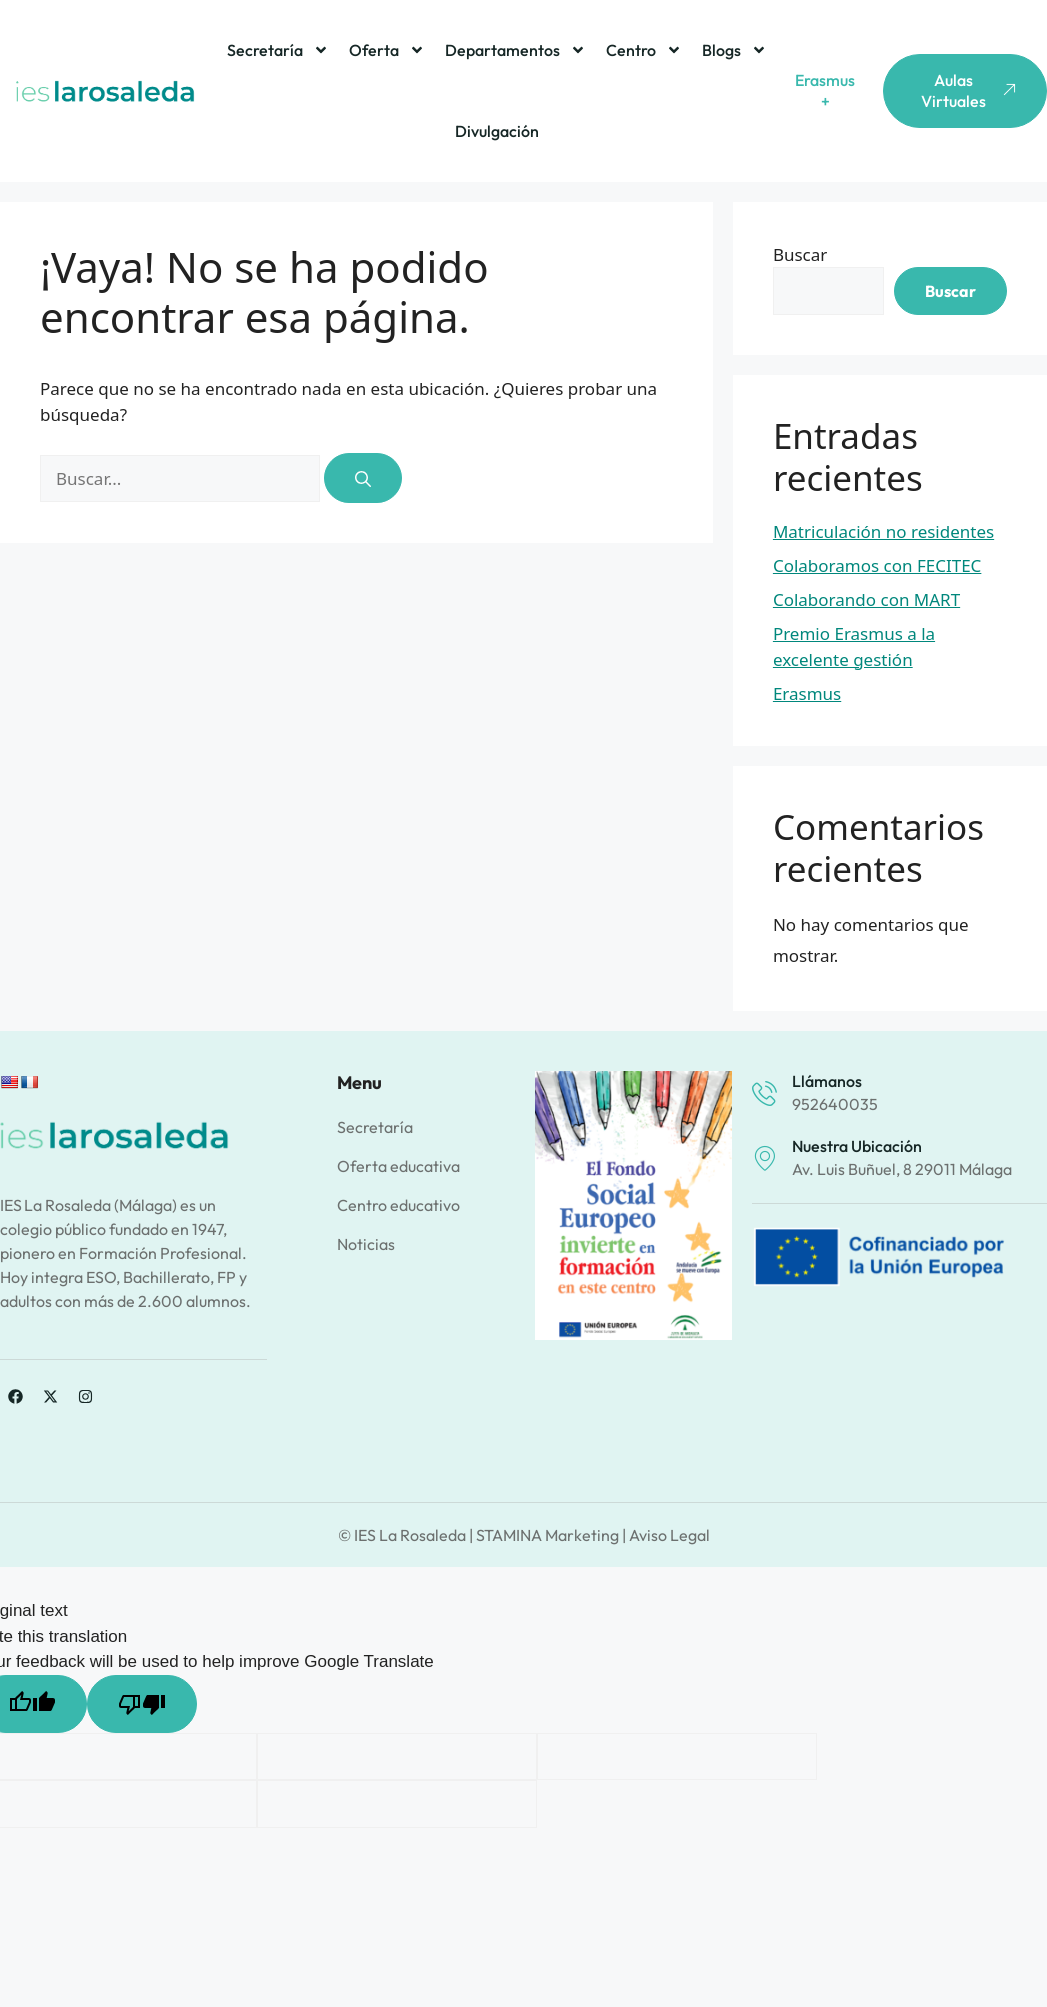  What do you see at coordinates (827, 1081) in the screenshot?
I see `Llámanos` at bounding box center [827, 1081].